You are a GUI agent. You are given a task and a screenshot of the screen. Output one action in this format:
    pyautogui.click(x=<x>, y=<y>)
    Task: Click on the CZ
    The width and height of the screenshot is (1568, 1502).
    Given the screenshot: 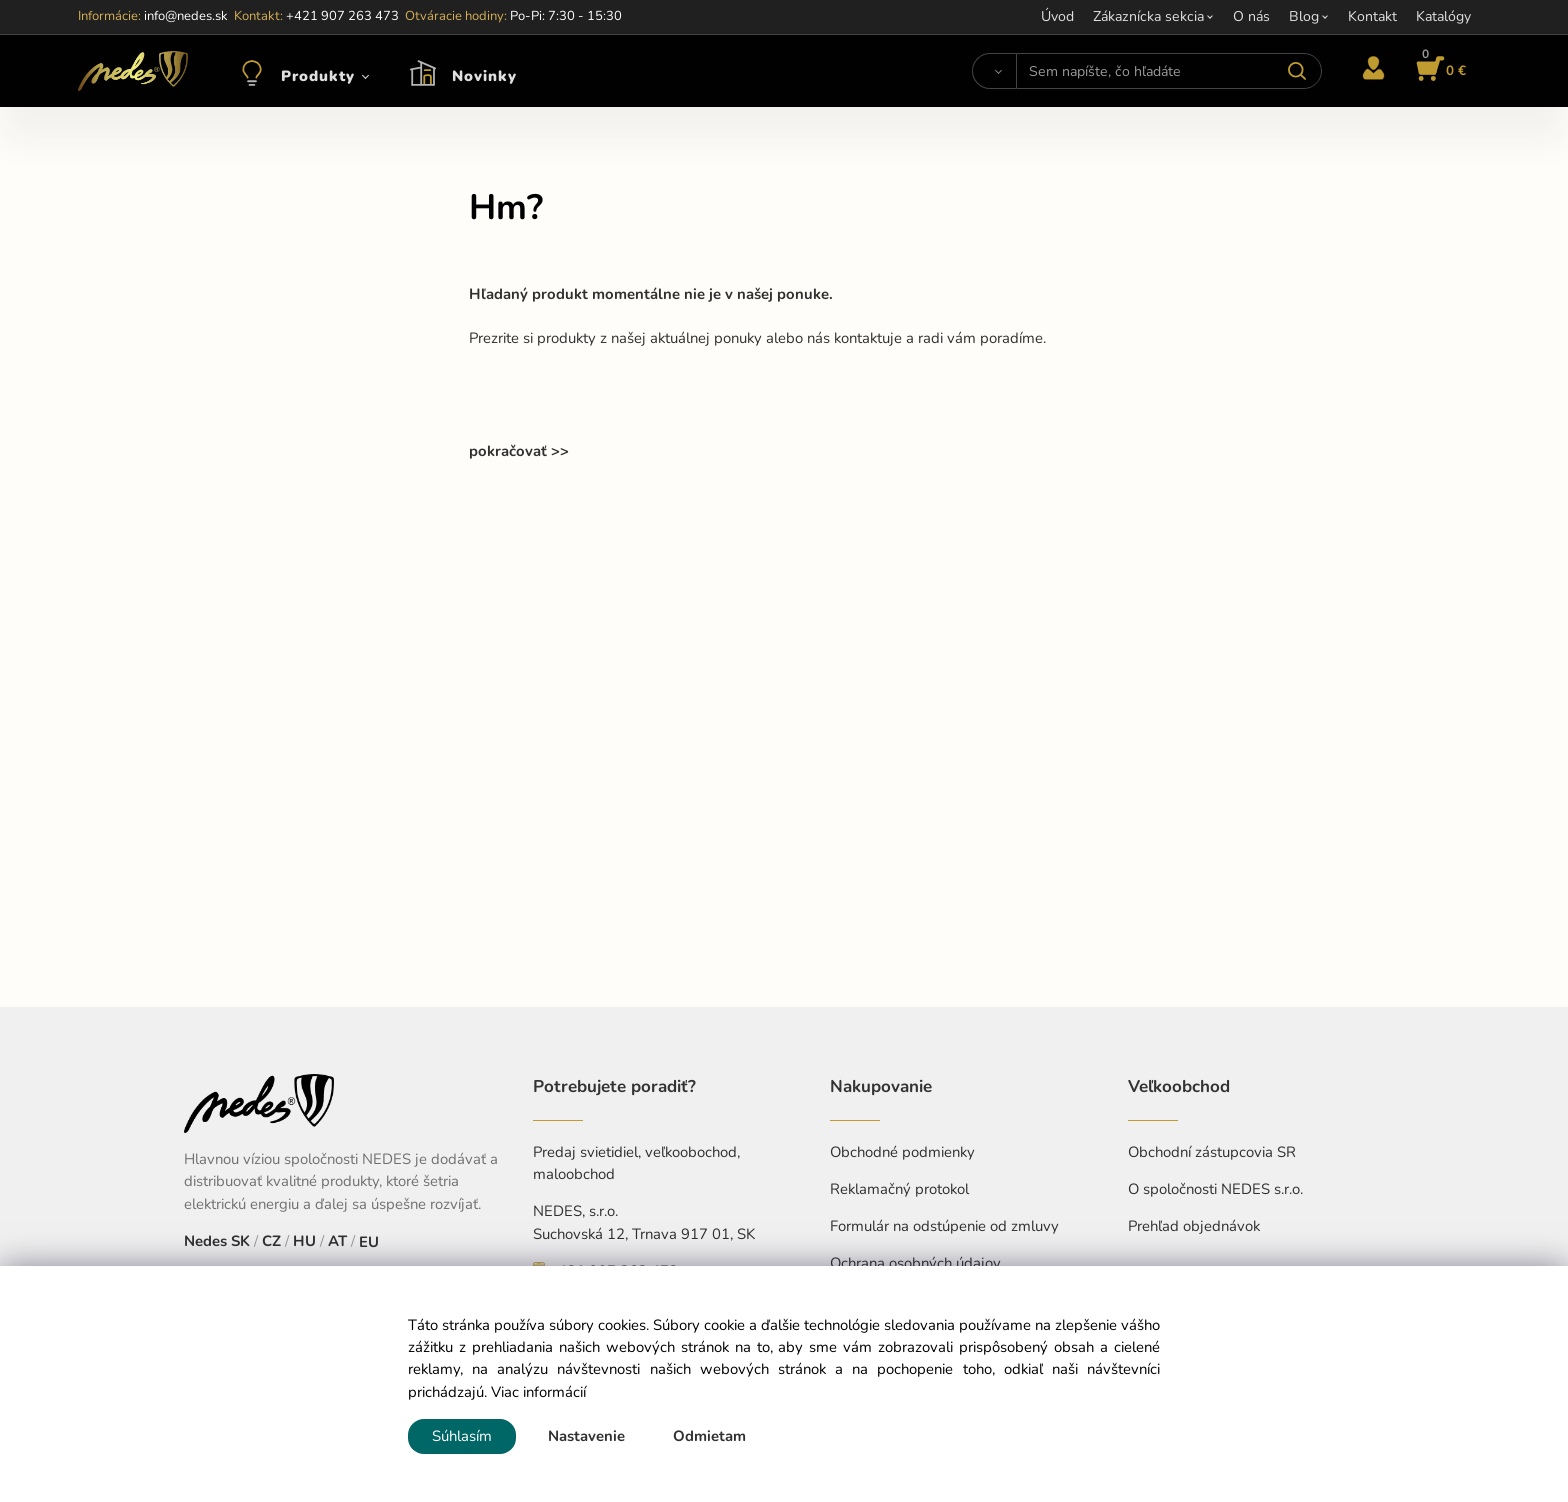 What is the action you would take?
    pyautogui.click(x=271, y=1241)
    